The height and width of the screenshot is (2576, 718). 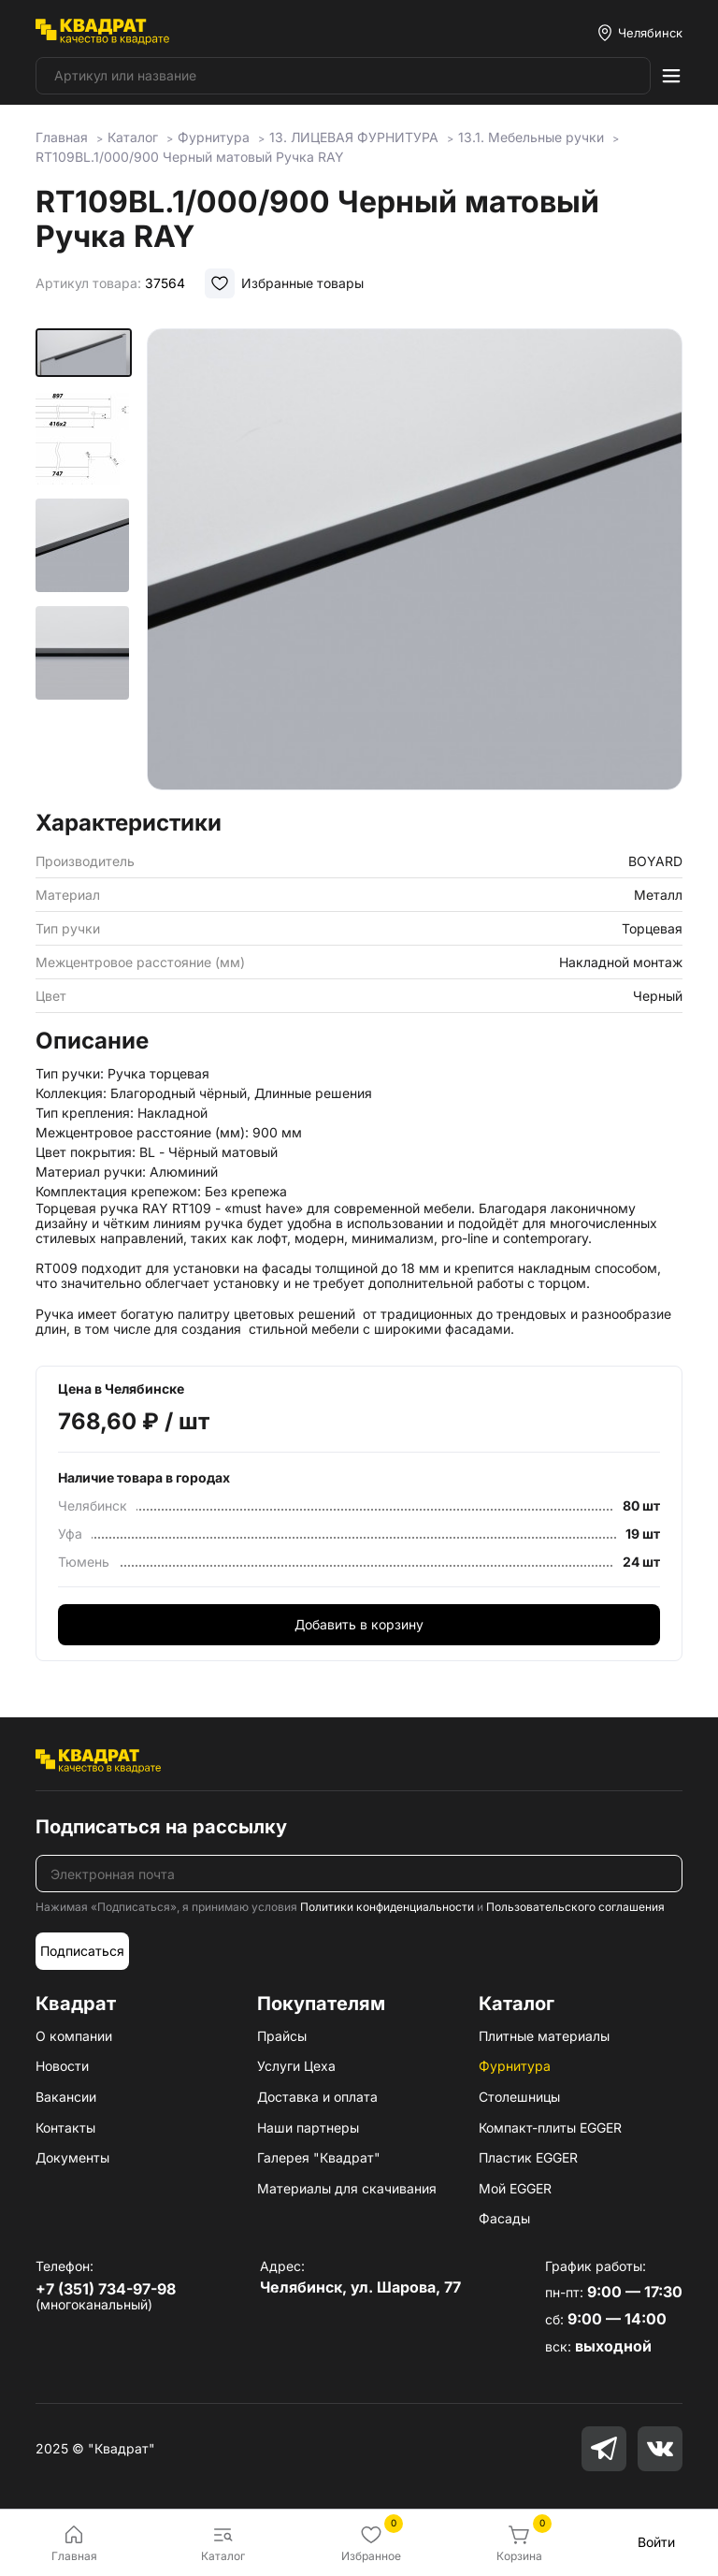 I want to click on Галерея "Квадрат", so click(x=319, y=2157).